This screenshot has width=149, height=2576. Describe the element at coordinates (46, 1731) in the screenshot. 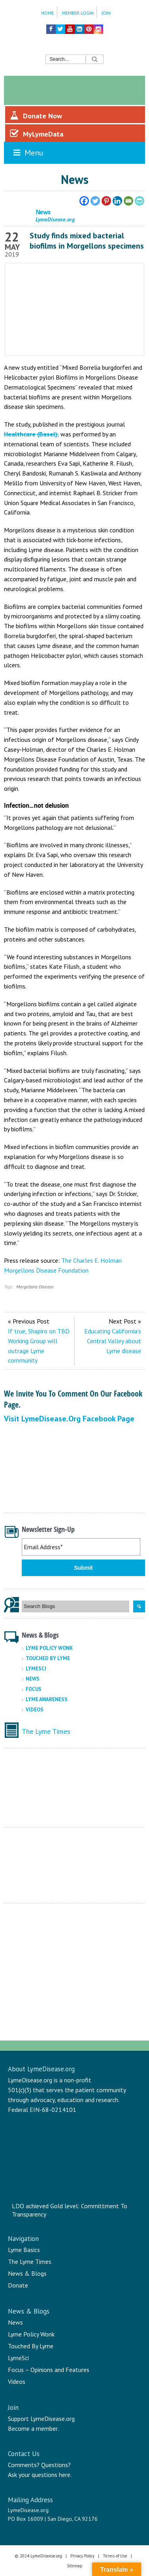

I see `The Lyme Times` at that location.